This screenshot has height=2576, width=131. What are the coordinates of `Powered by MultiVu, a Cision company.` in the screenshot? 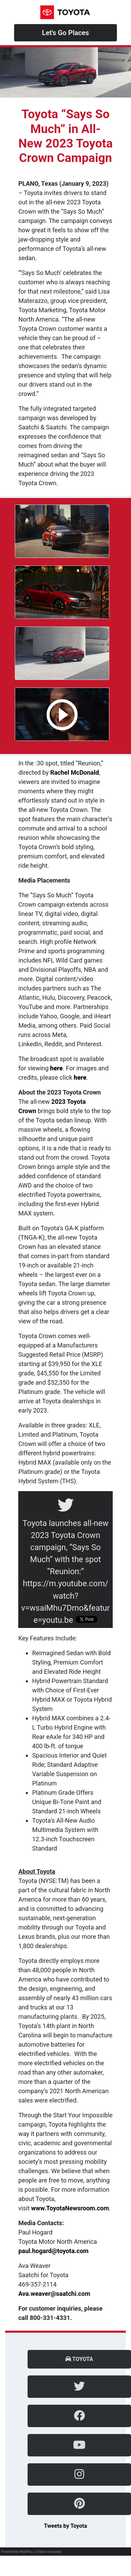 It's located at (31, 2552).